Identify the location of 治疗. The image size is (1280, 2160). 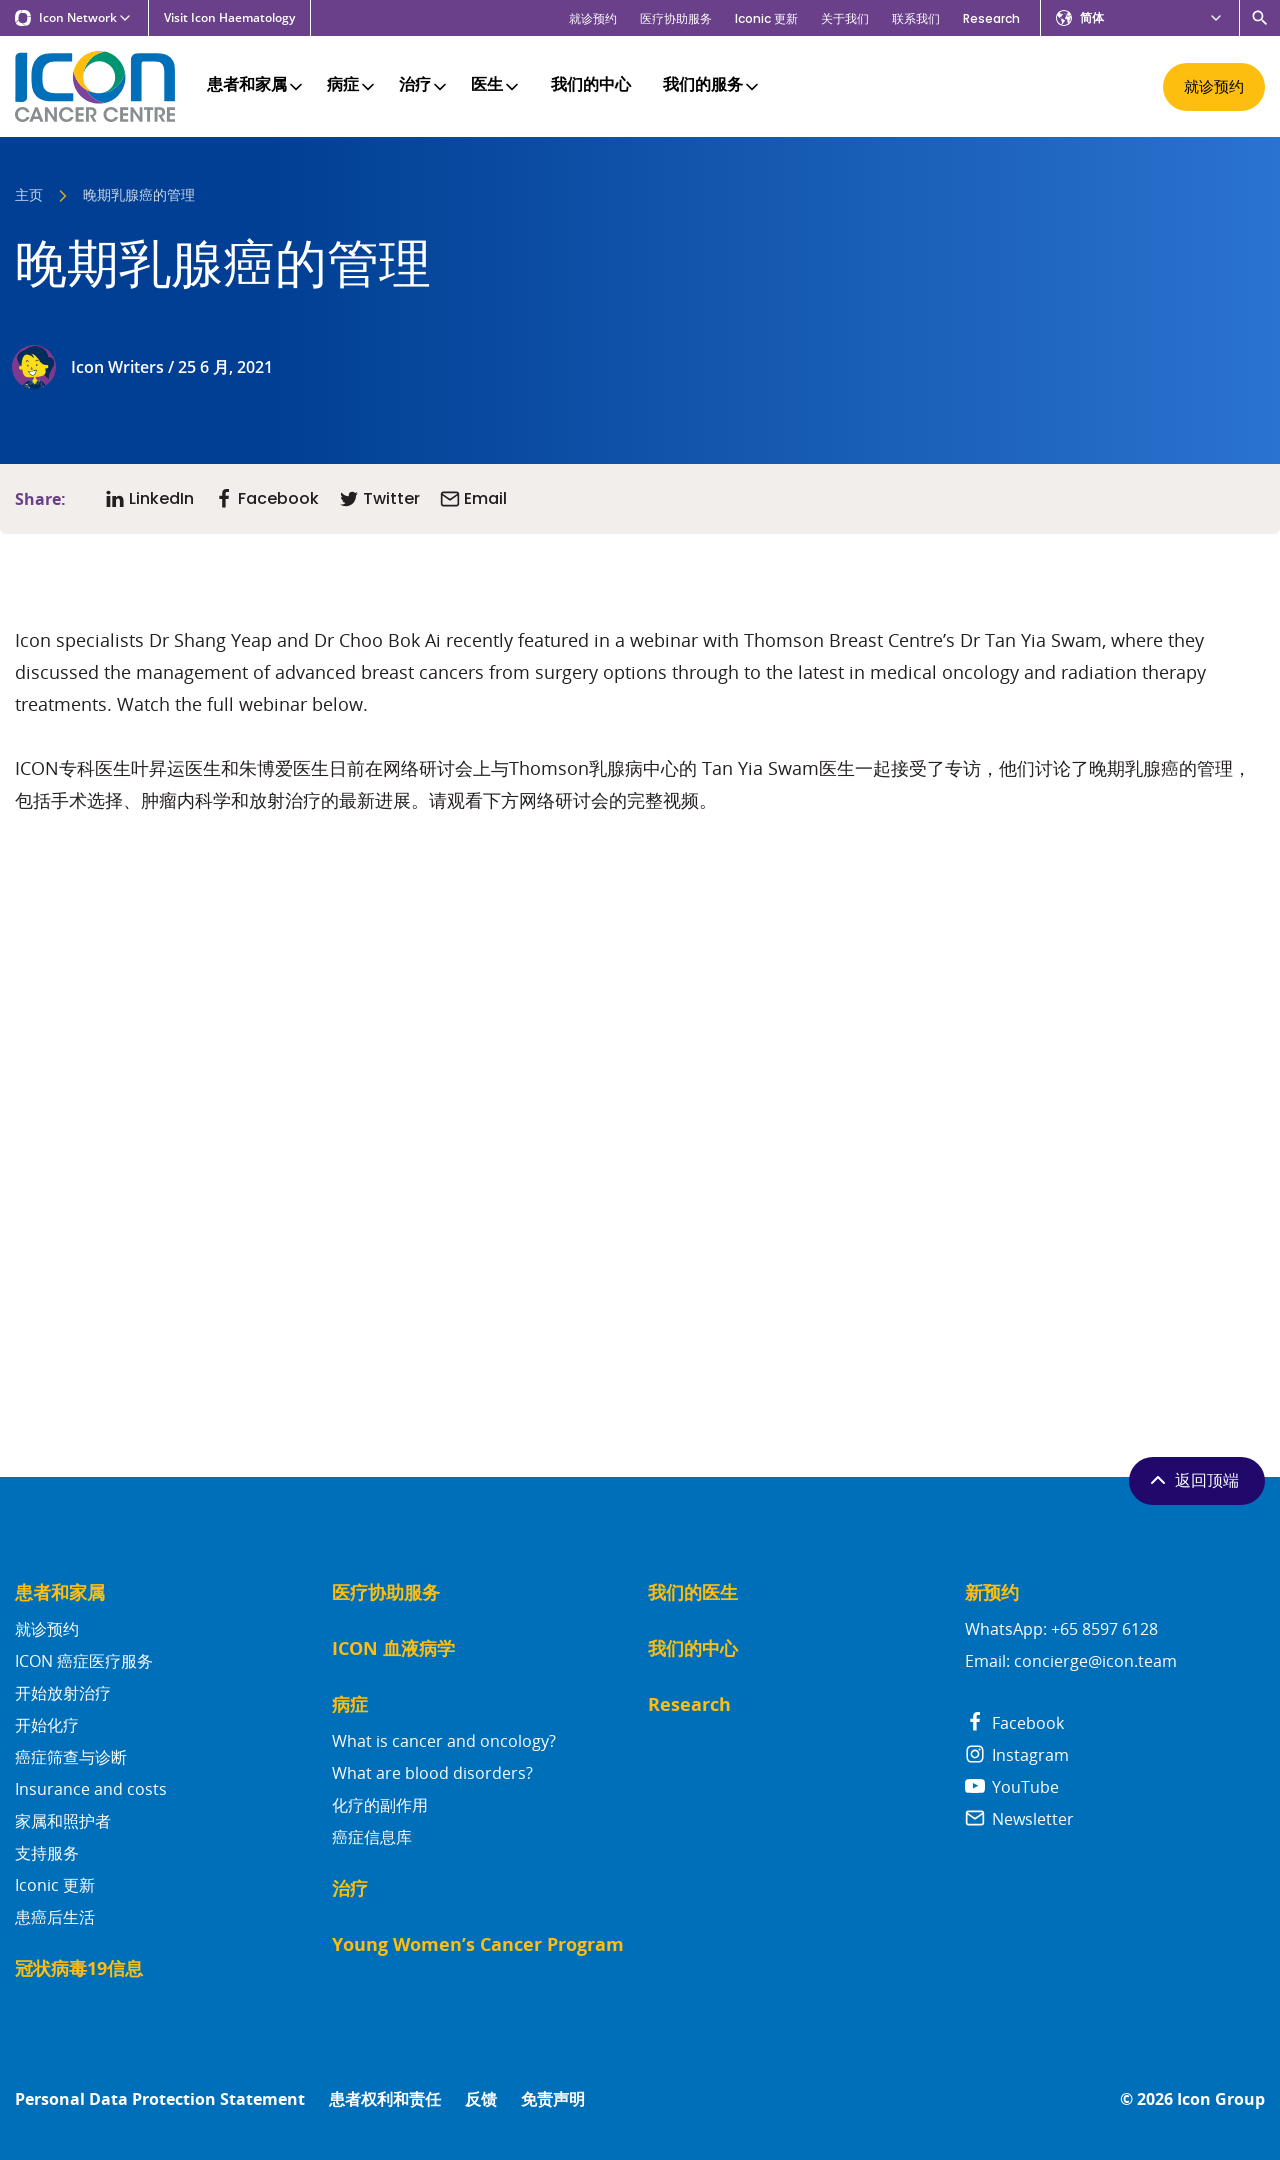
(424, 86).